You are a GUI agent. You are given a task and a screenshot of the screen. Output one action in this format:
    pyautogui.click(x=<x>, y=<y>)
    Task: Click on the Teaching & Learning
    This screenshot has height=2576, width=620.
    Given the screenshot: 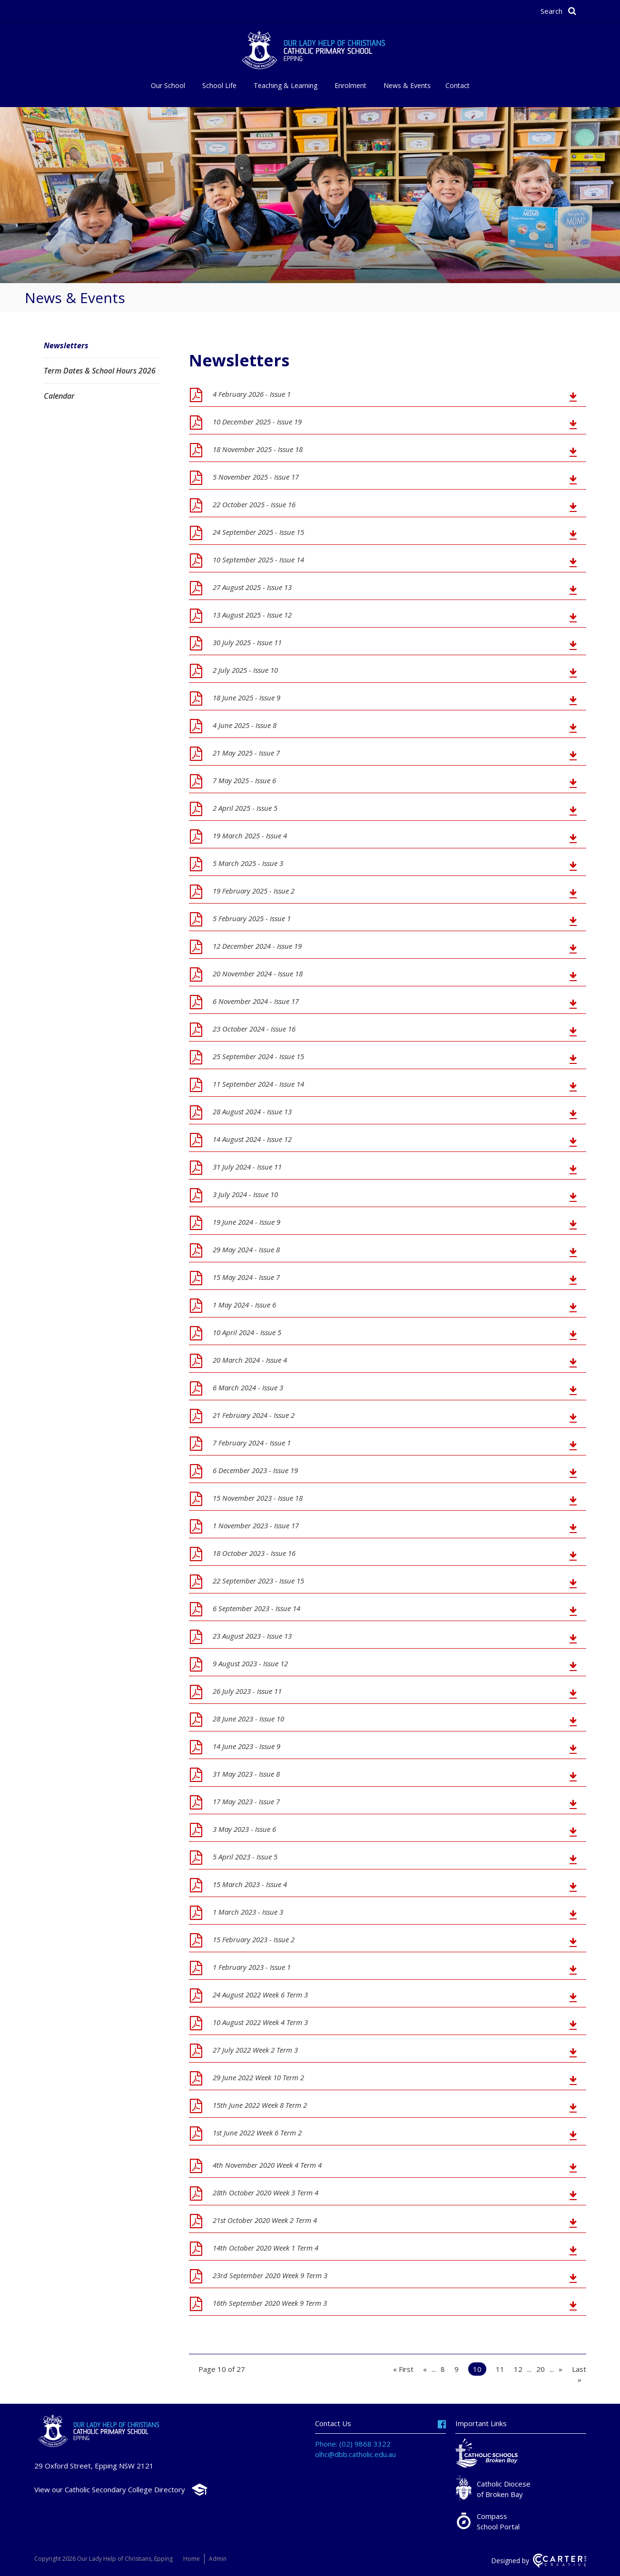 What is the action you would take?
    pyautogui.click(x=285, y=85)
    